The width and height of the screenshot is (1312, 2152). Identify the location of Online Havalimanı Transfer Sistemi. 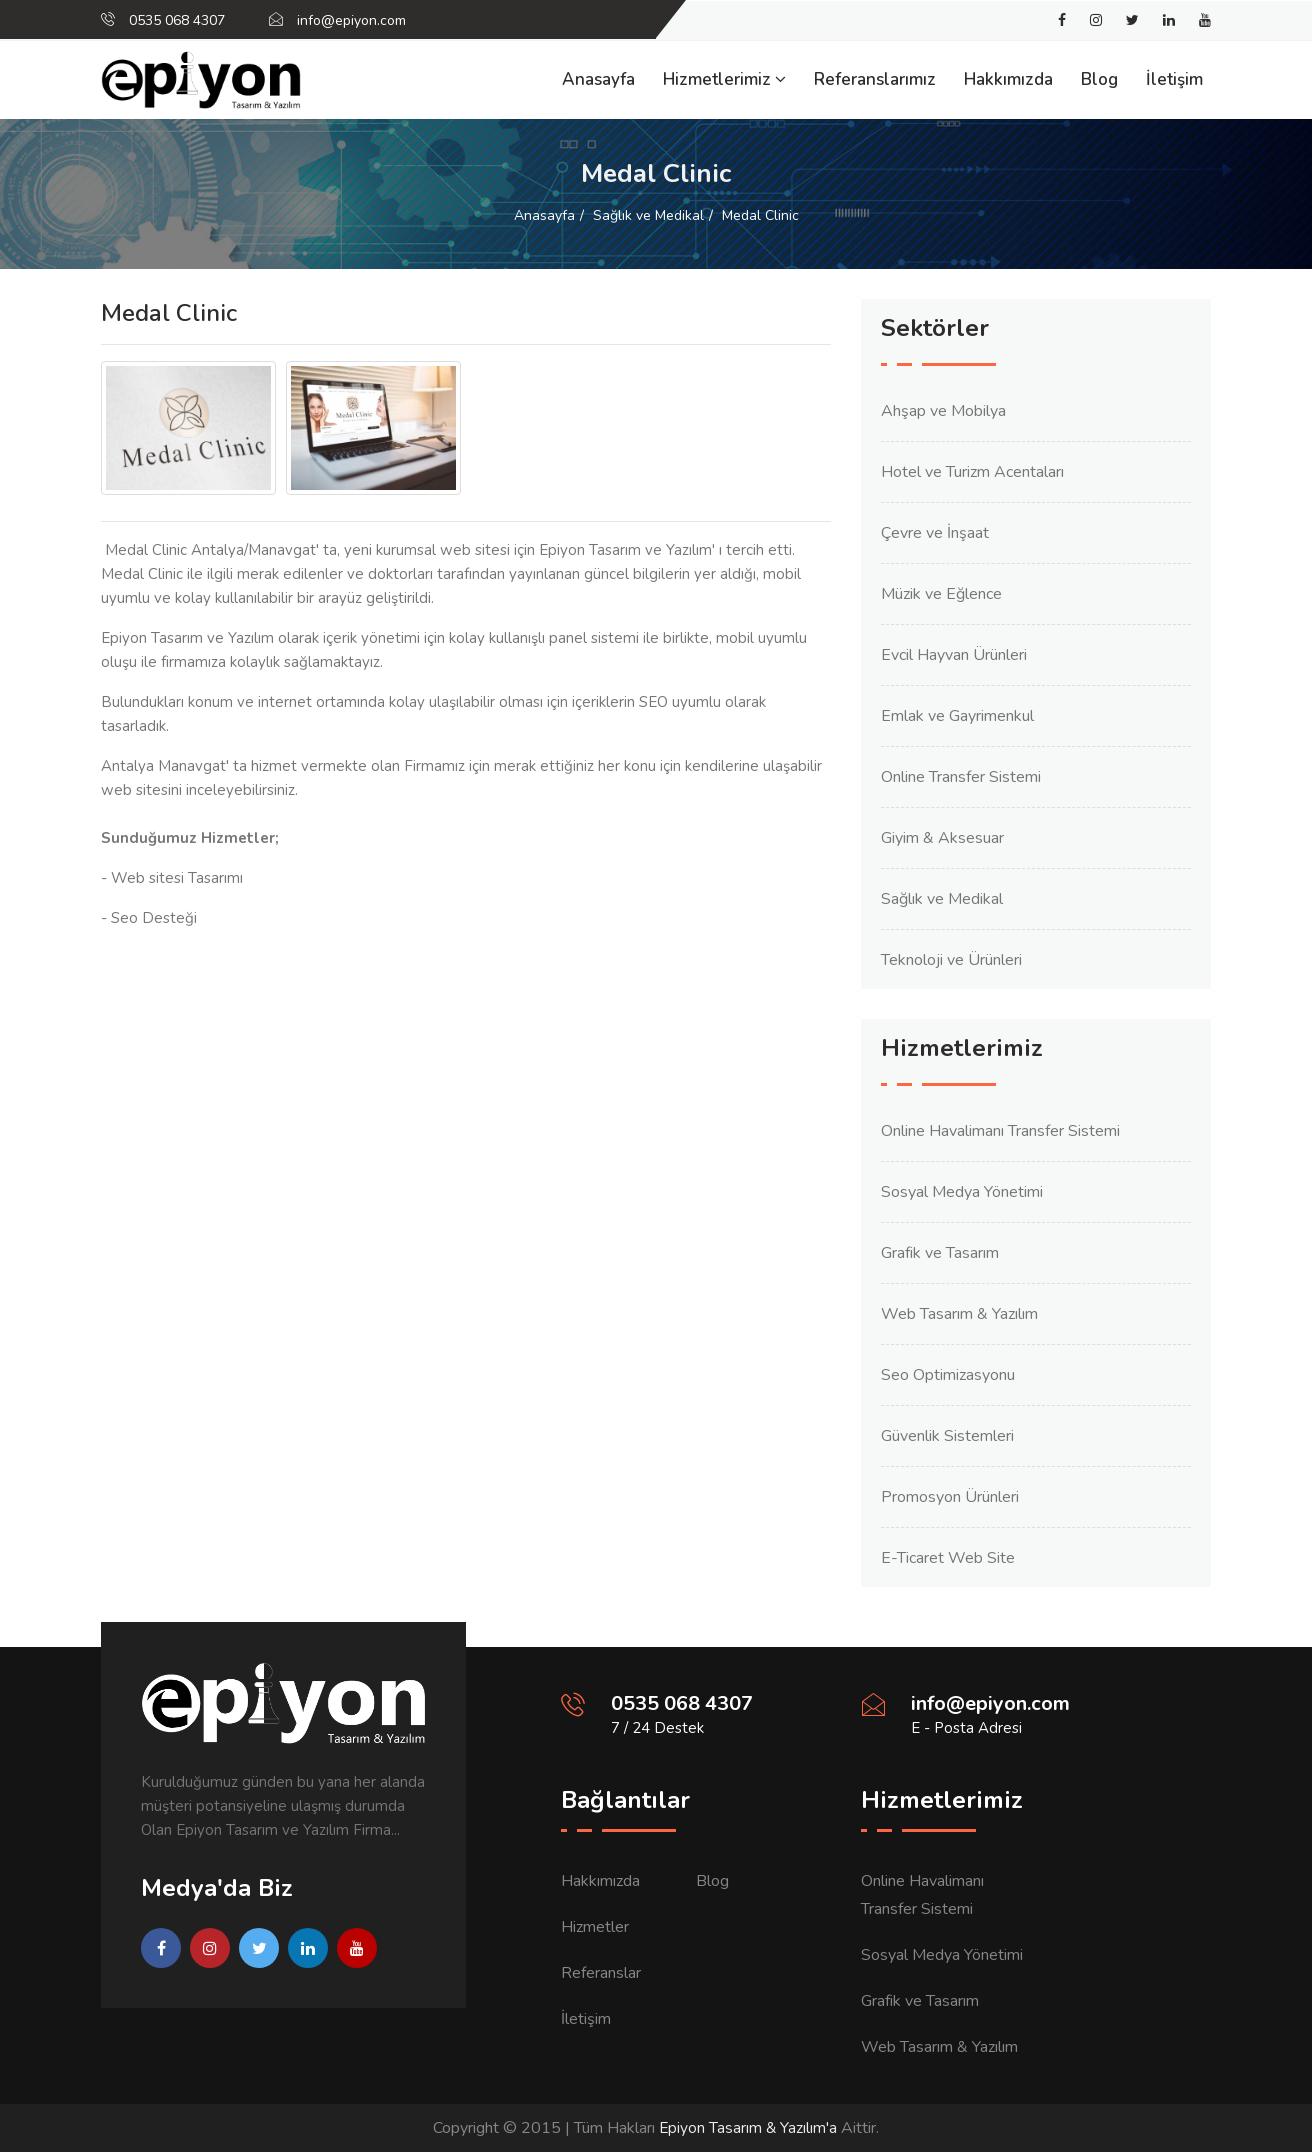
(1000, 1131).